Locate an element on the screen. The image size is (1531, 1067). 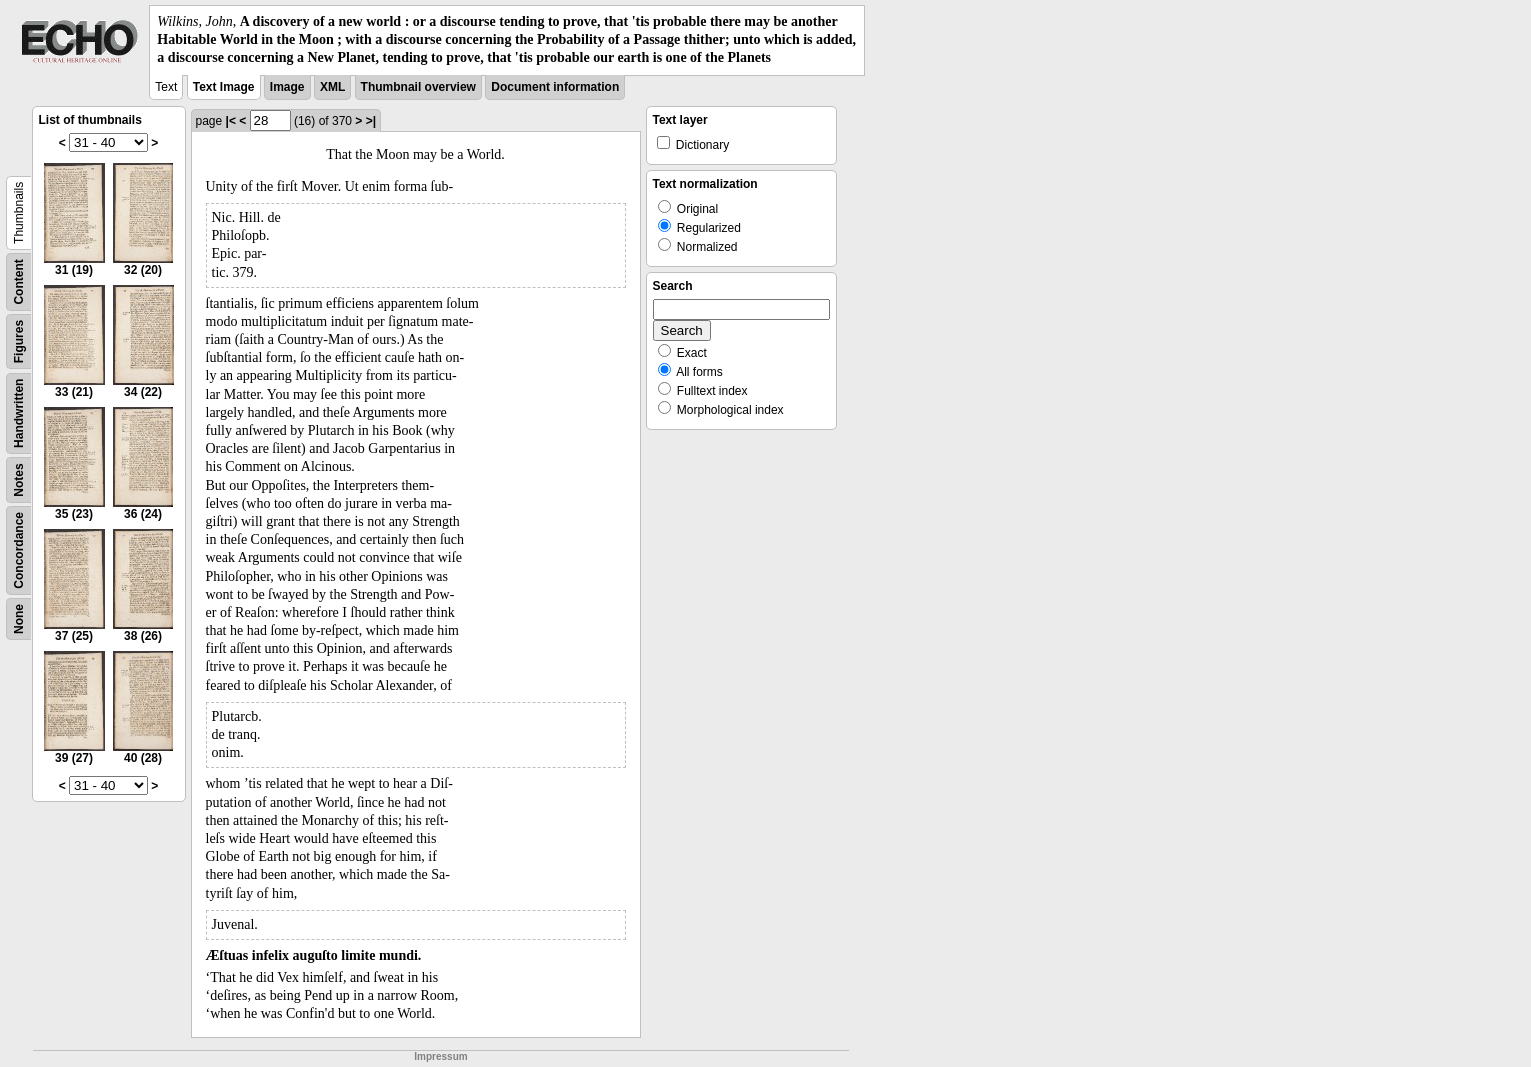
Concordance is located at coordinates (19, 550).